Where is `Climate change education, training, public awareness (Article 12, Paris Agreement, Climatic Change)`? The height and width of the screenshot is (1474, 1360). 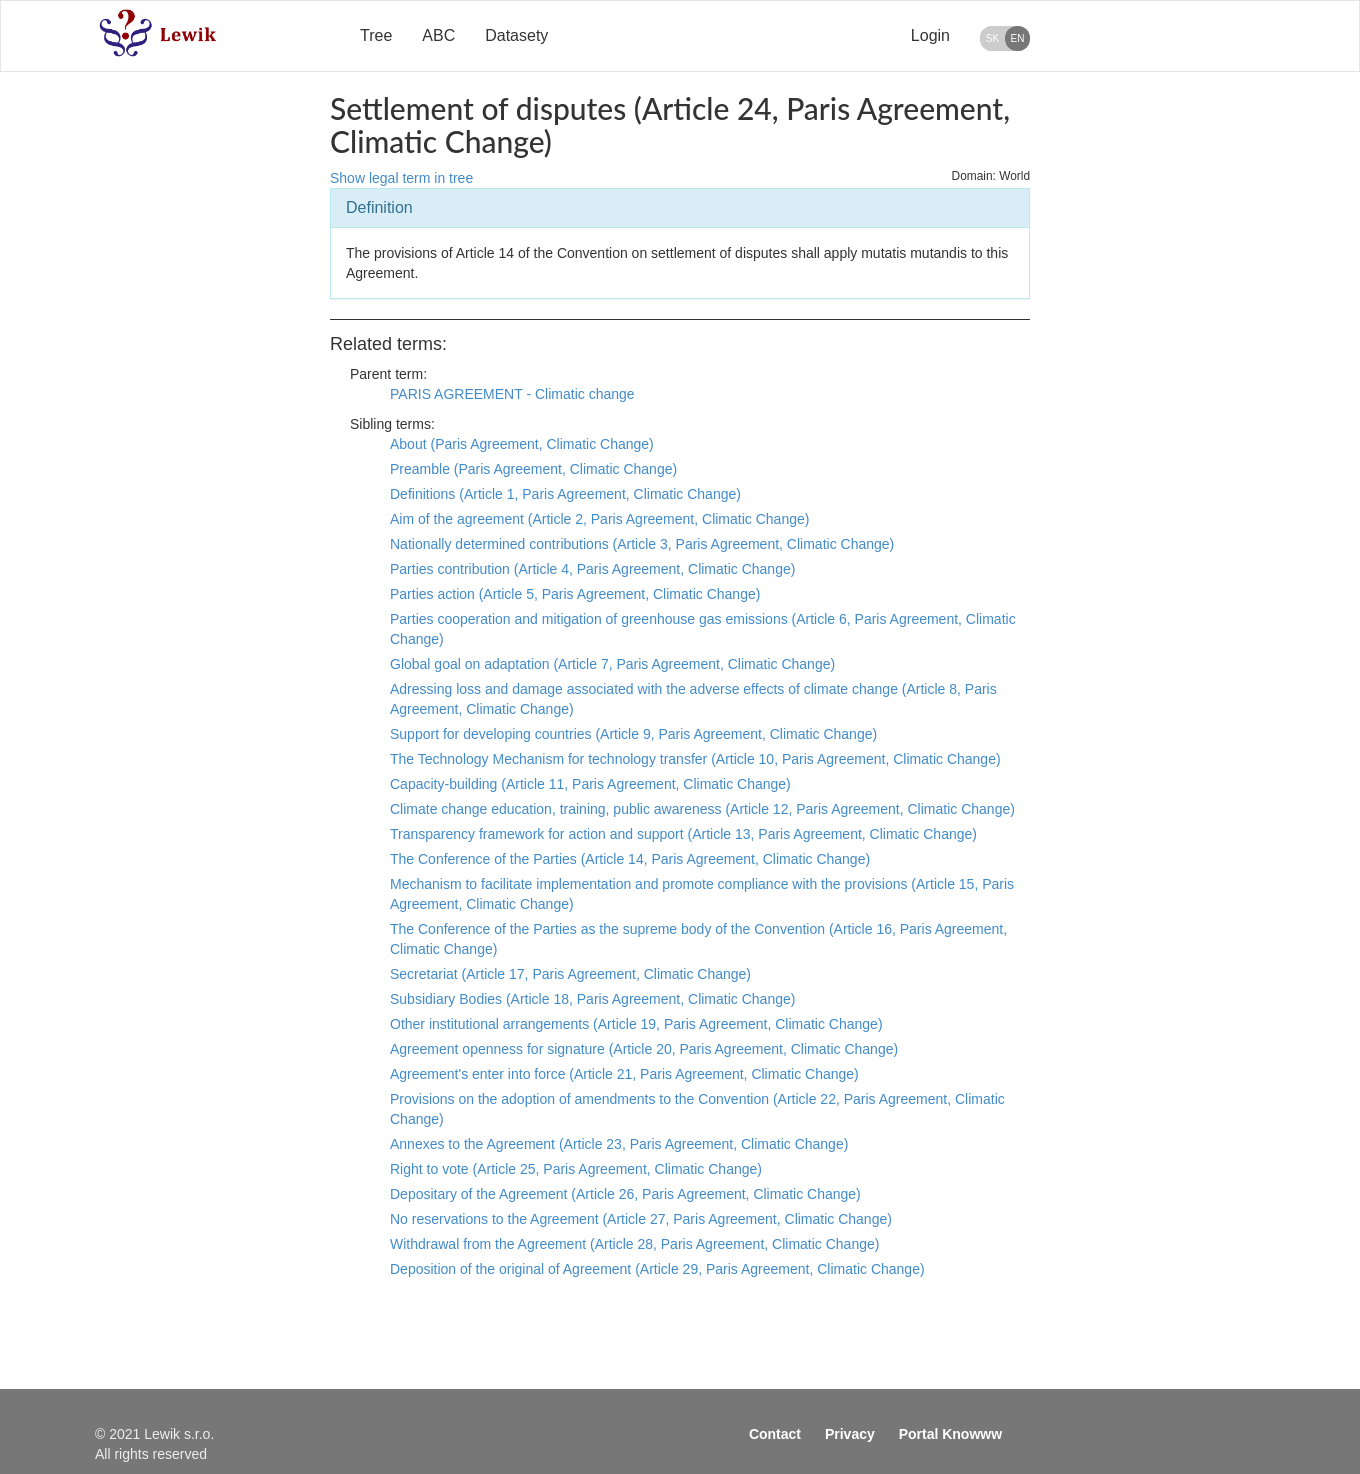
Climate change education, training, public awareness (Article 12, Paris Agreement, Climatic Change) is located at coordinates (702, 809).